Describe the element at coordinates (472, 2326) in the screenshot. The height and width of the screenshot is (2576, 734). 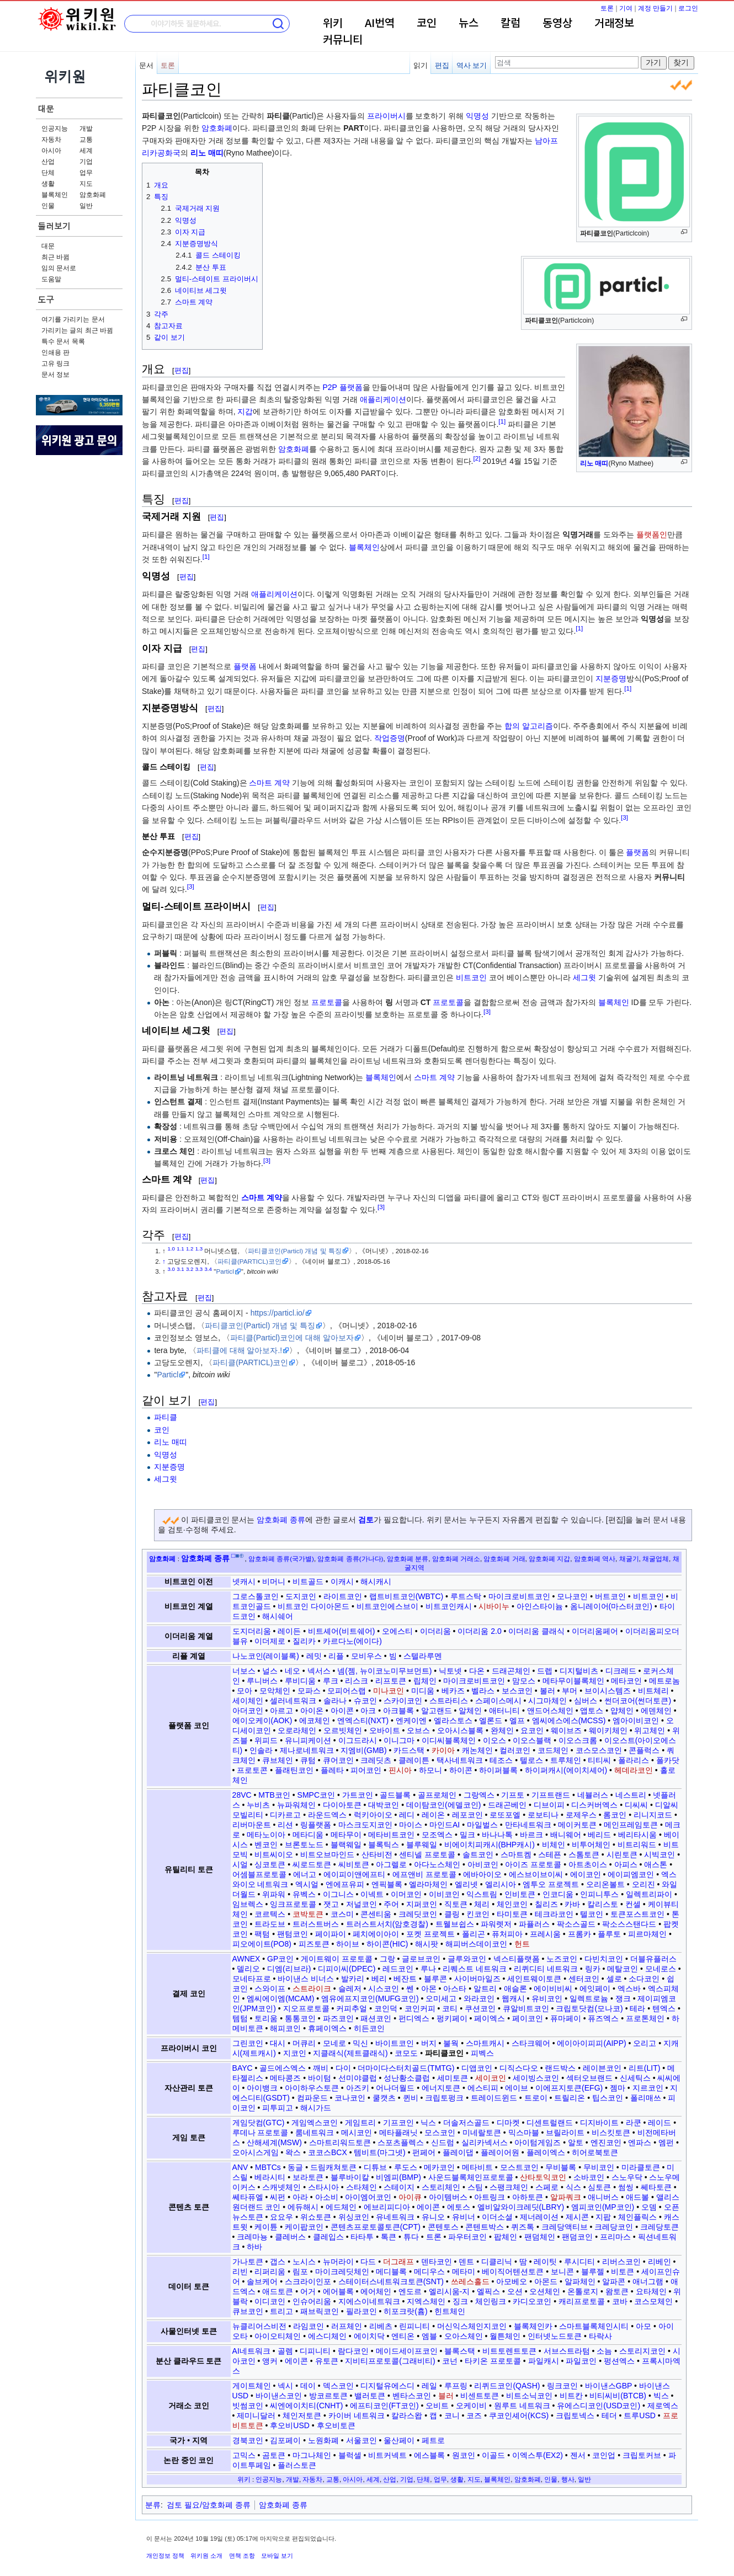
I see `머신익스체인지코인` at that location.